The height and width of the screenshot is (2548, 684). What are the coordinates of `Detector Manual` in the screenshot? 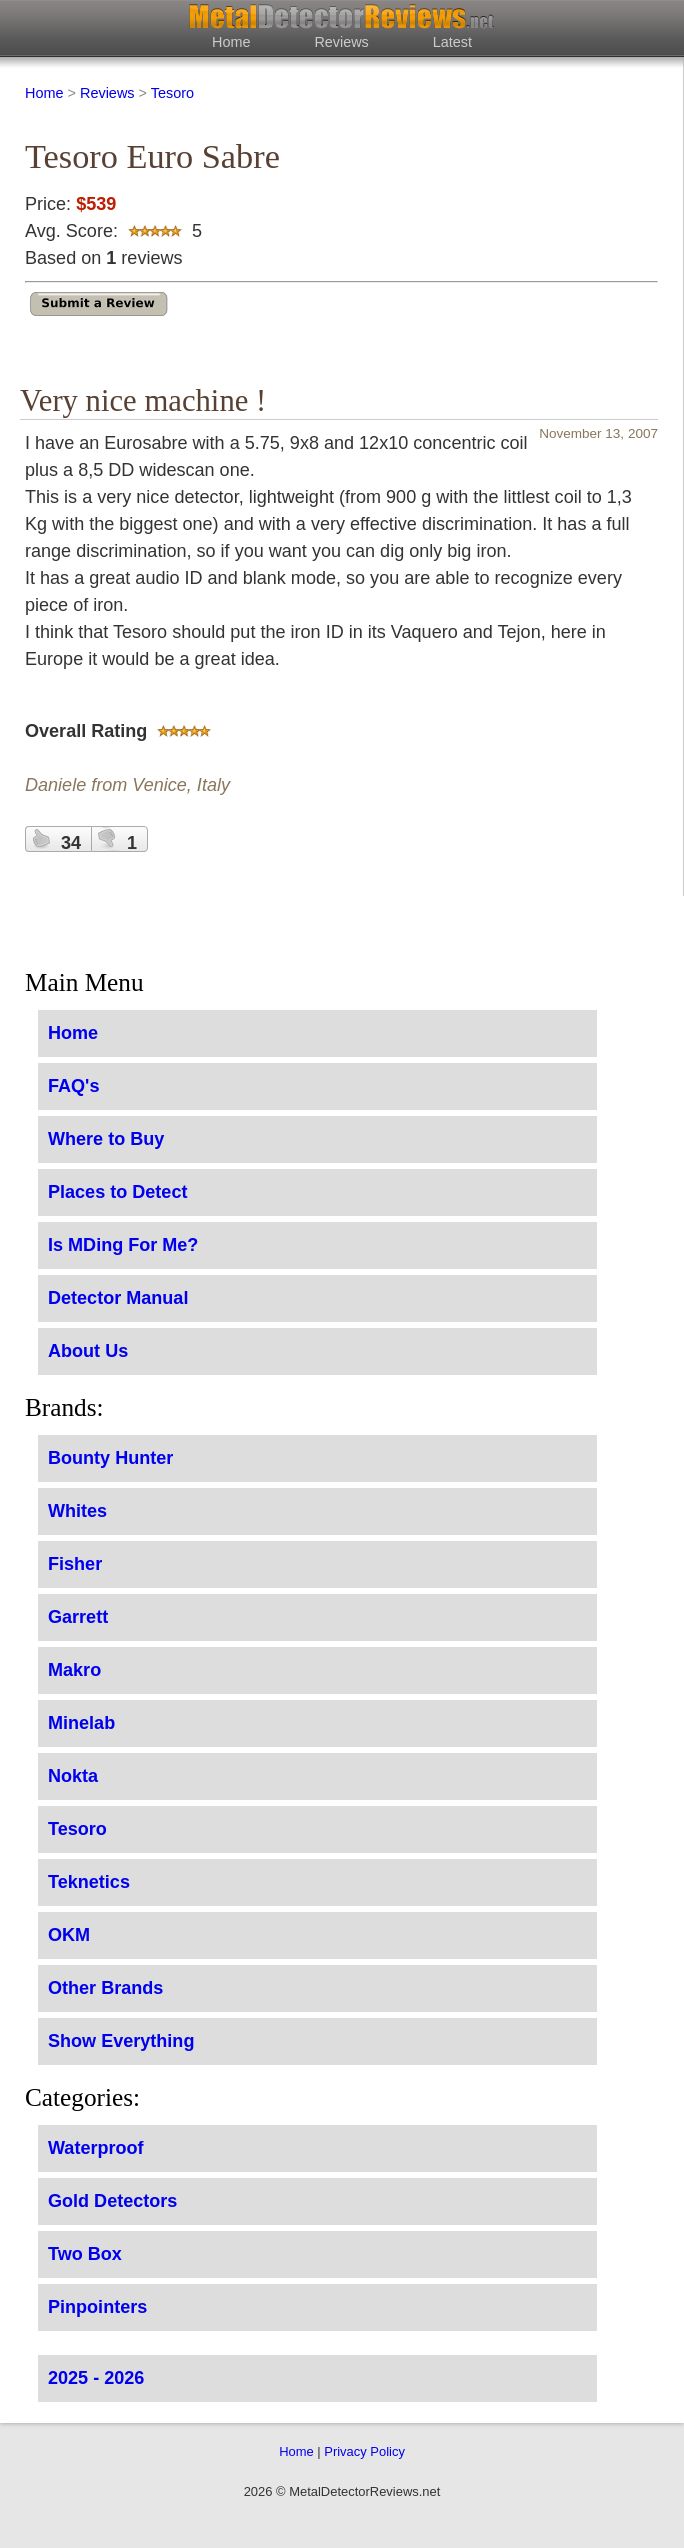 It's located at (118, 1298).